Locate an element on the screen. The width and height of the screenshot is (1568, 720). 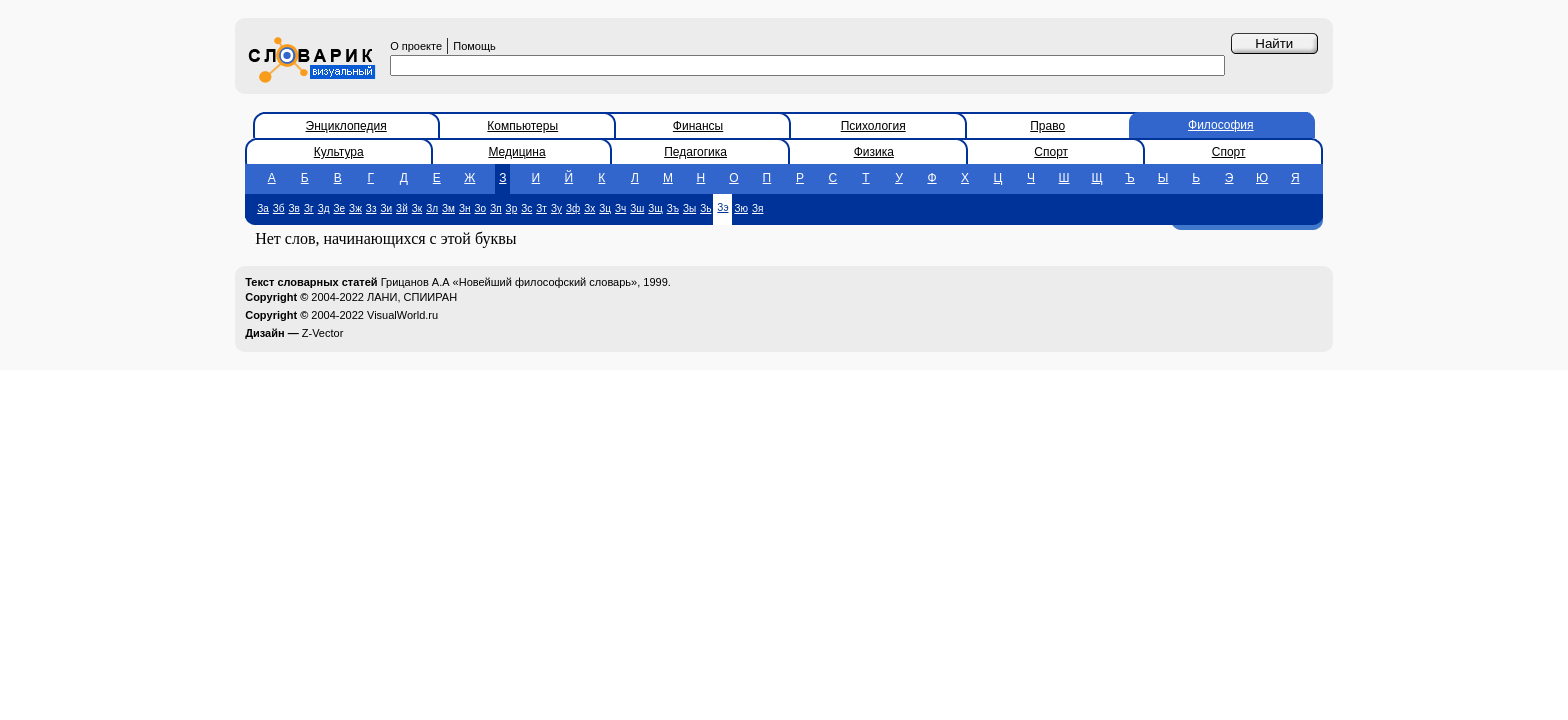
Зч is located at coordinates (620, 208).